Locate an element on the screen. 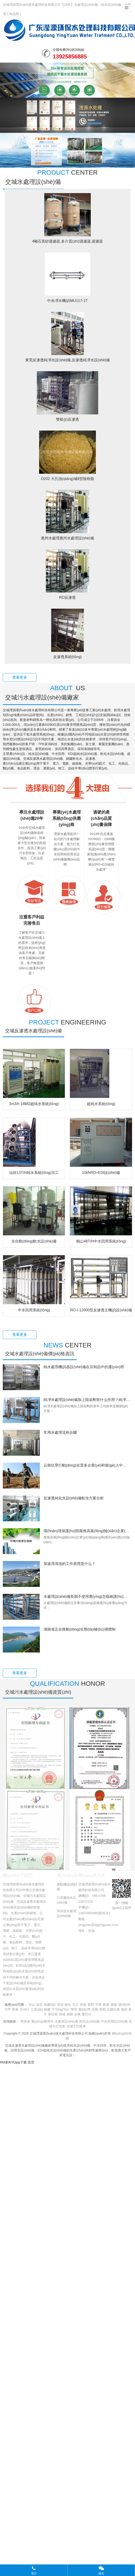 Image resolution: width=135 pixels, height=2576 pixels. 口罩廠純水設(shè)備 is located at coordinates (66, 1900).